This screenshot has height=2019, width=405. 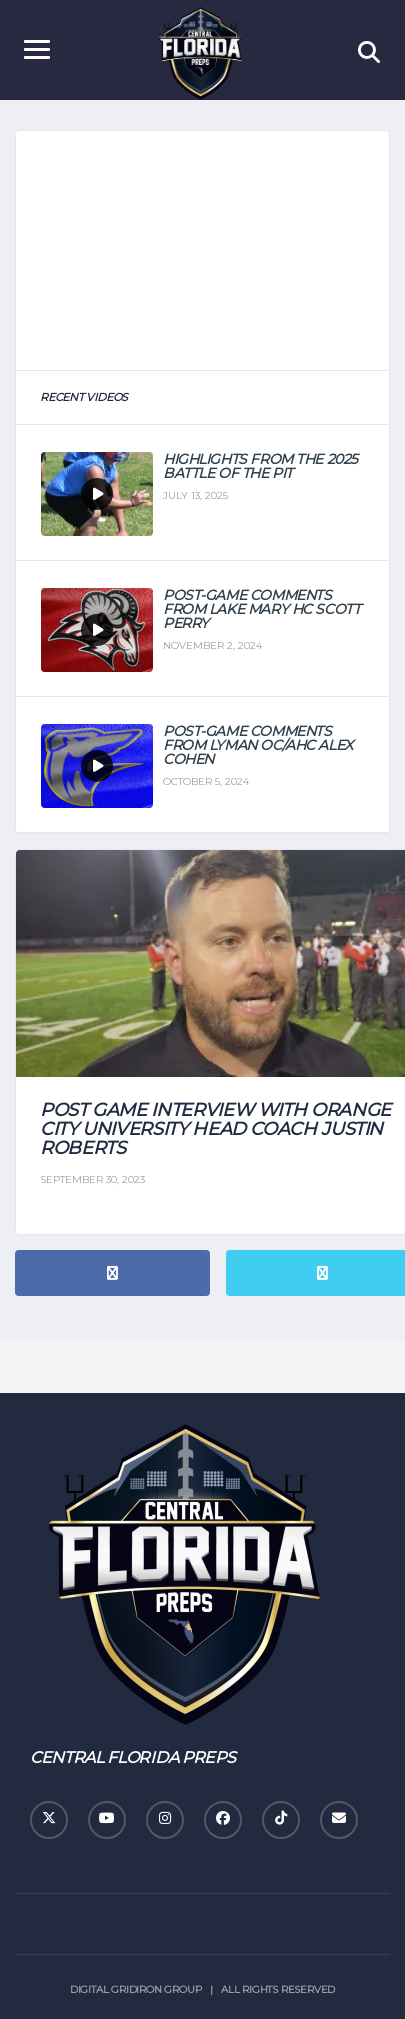 I want to click on Post-Game Comments From Lake Mary HC Scott Perry, so click(x=261, y=609).